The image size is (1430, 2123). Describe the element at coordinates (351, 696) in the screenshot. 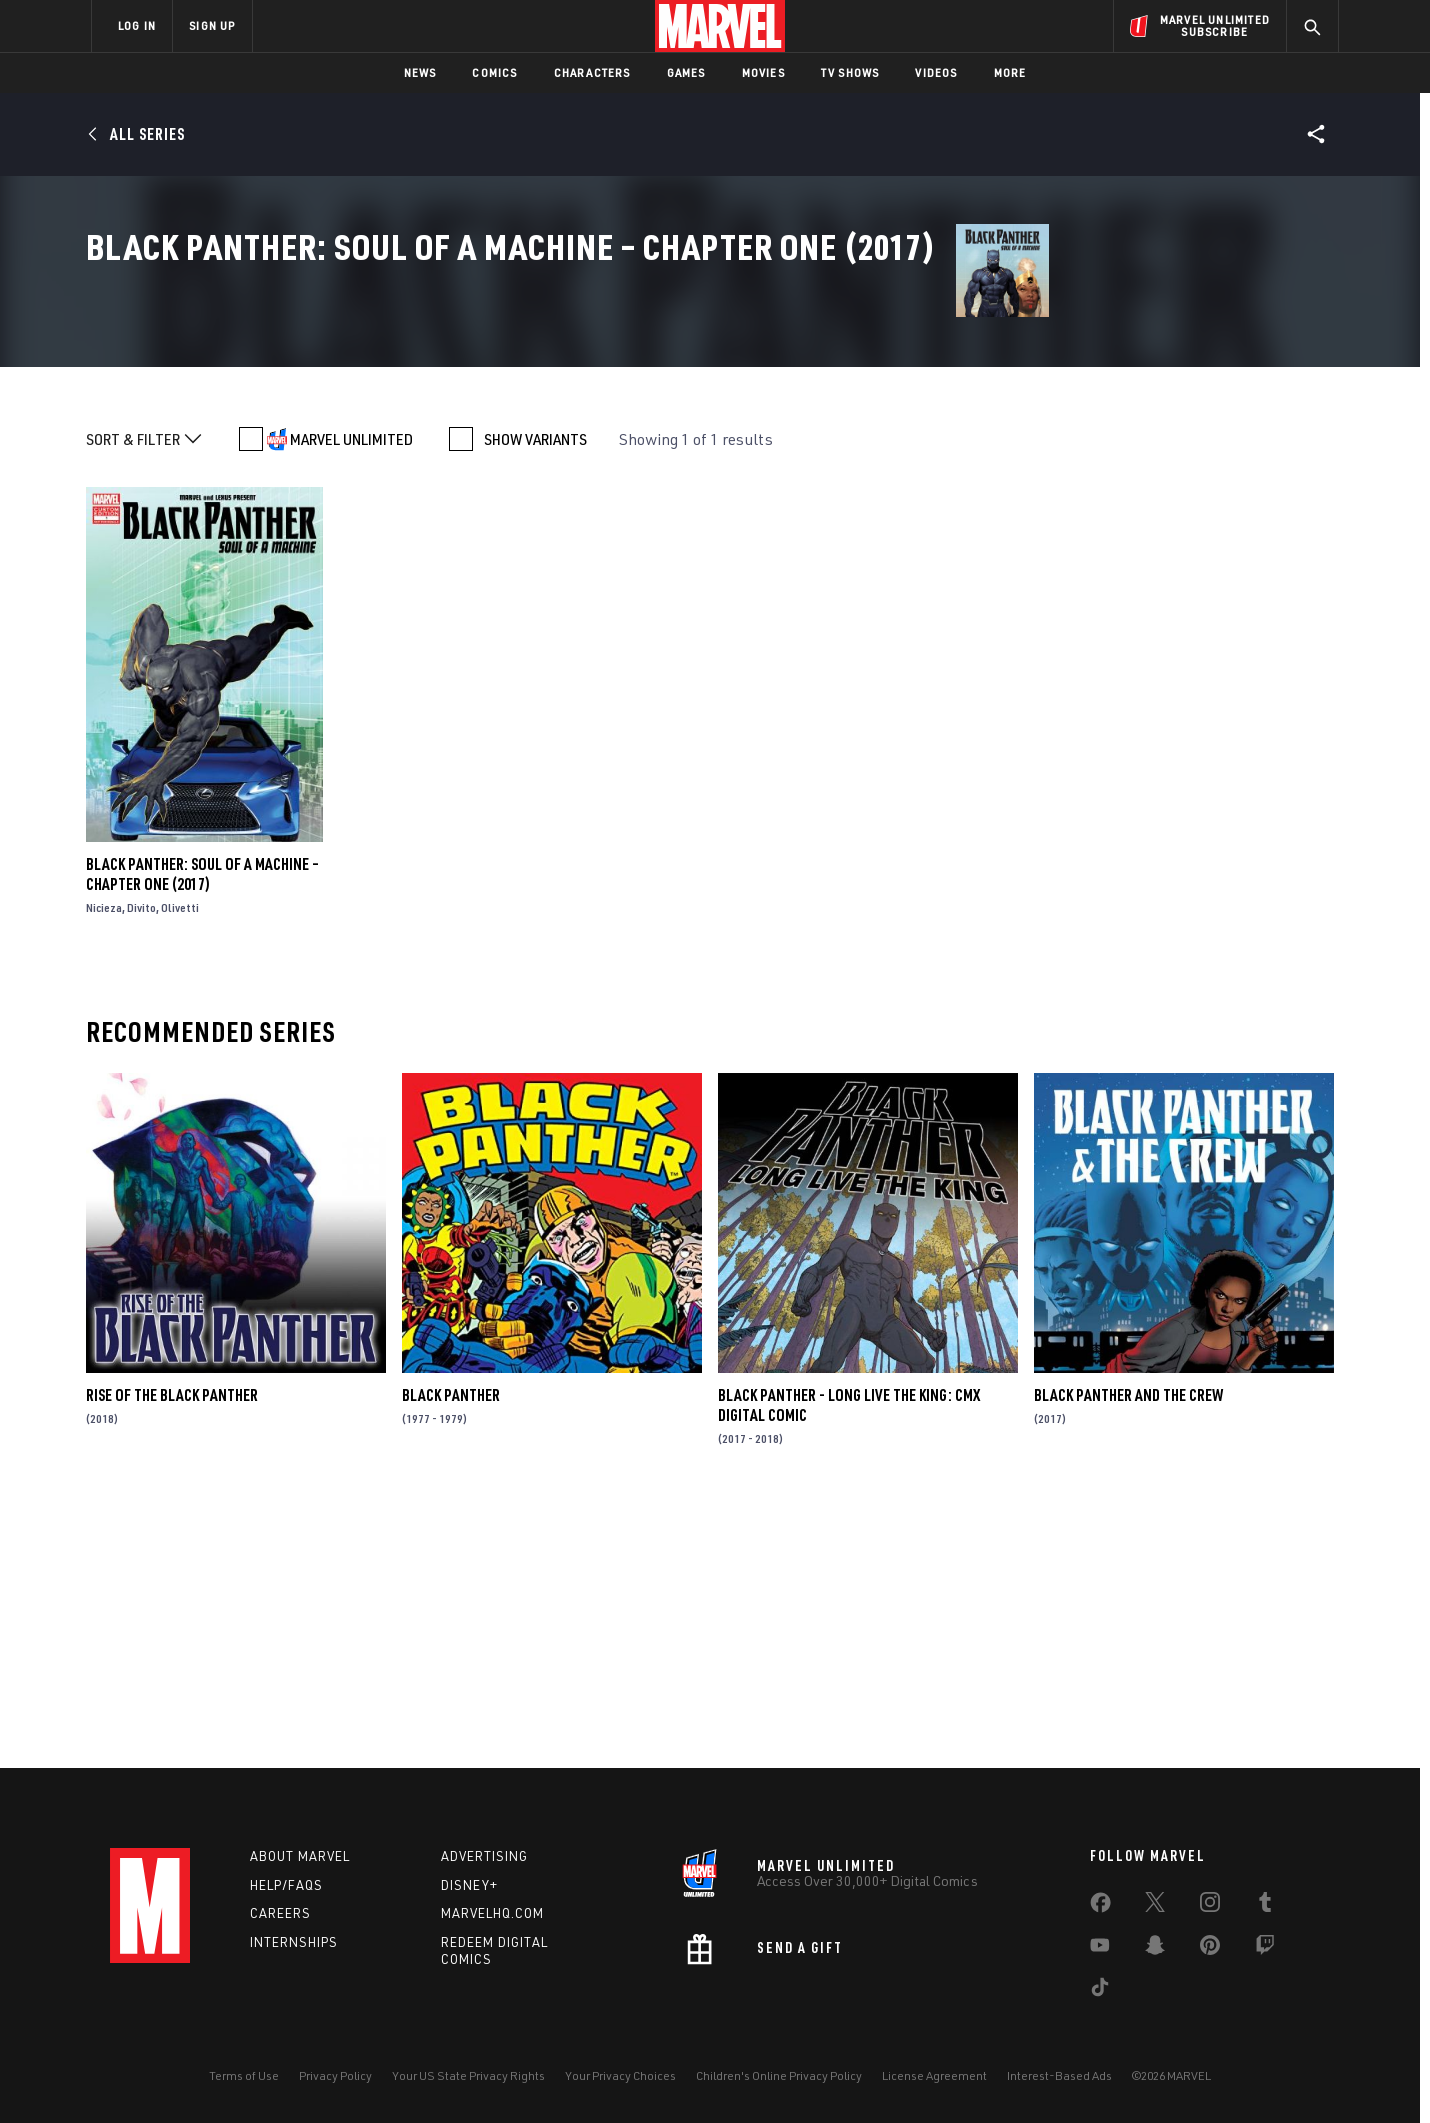

I see `MARVEL UNLIMITED` at that location.